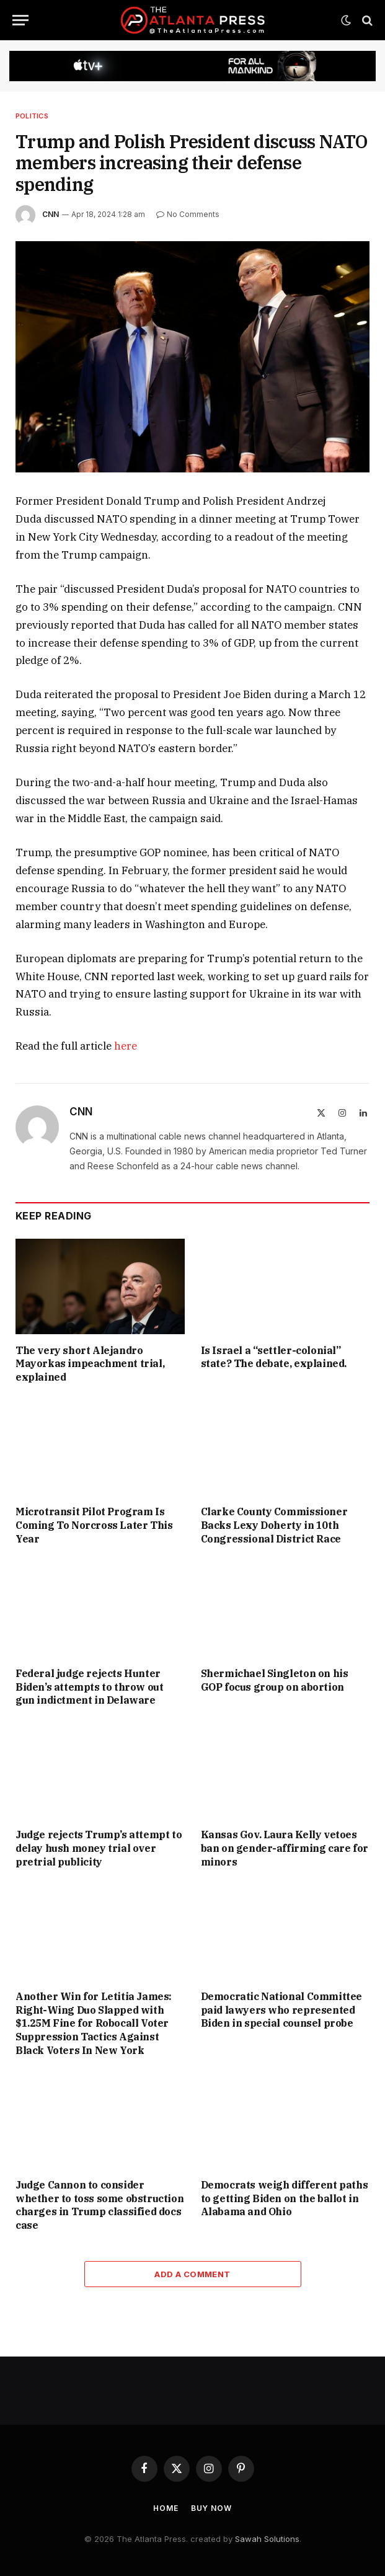  Describe the element at coordinates (281, 2010) in the screenshot. I see `Democratic National Committee paid lawyers who represented Biden in special counsel probe` at that location.